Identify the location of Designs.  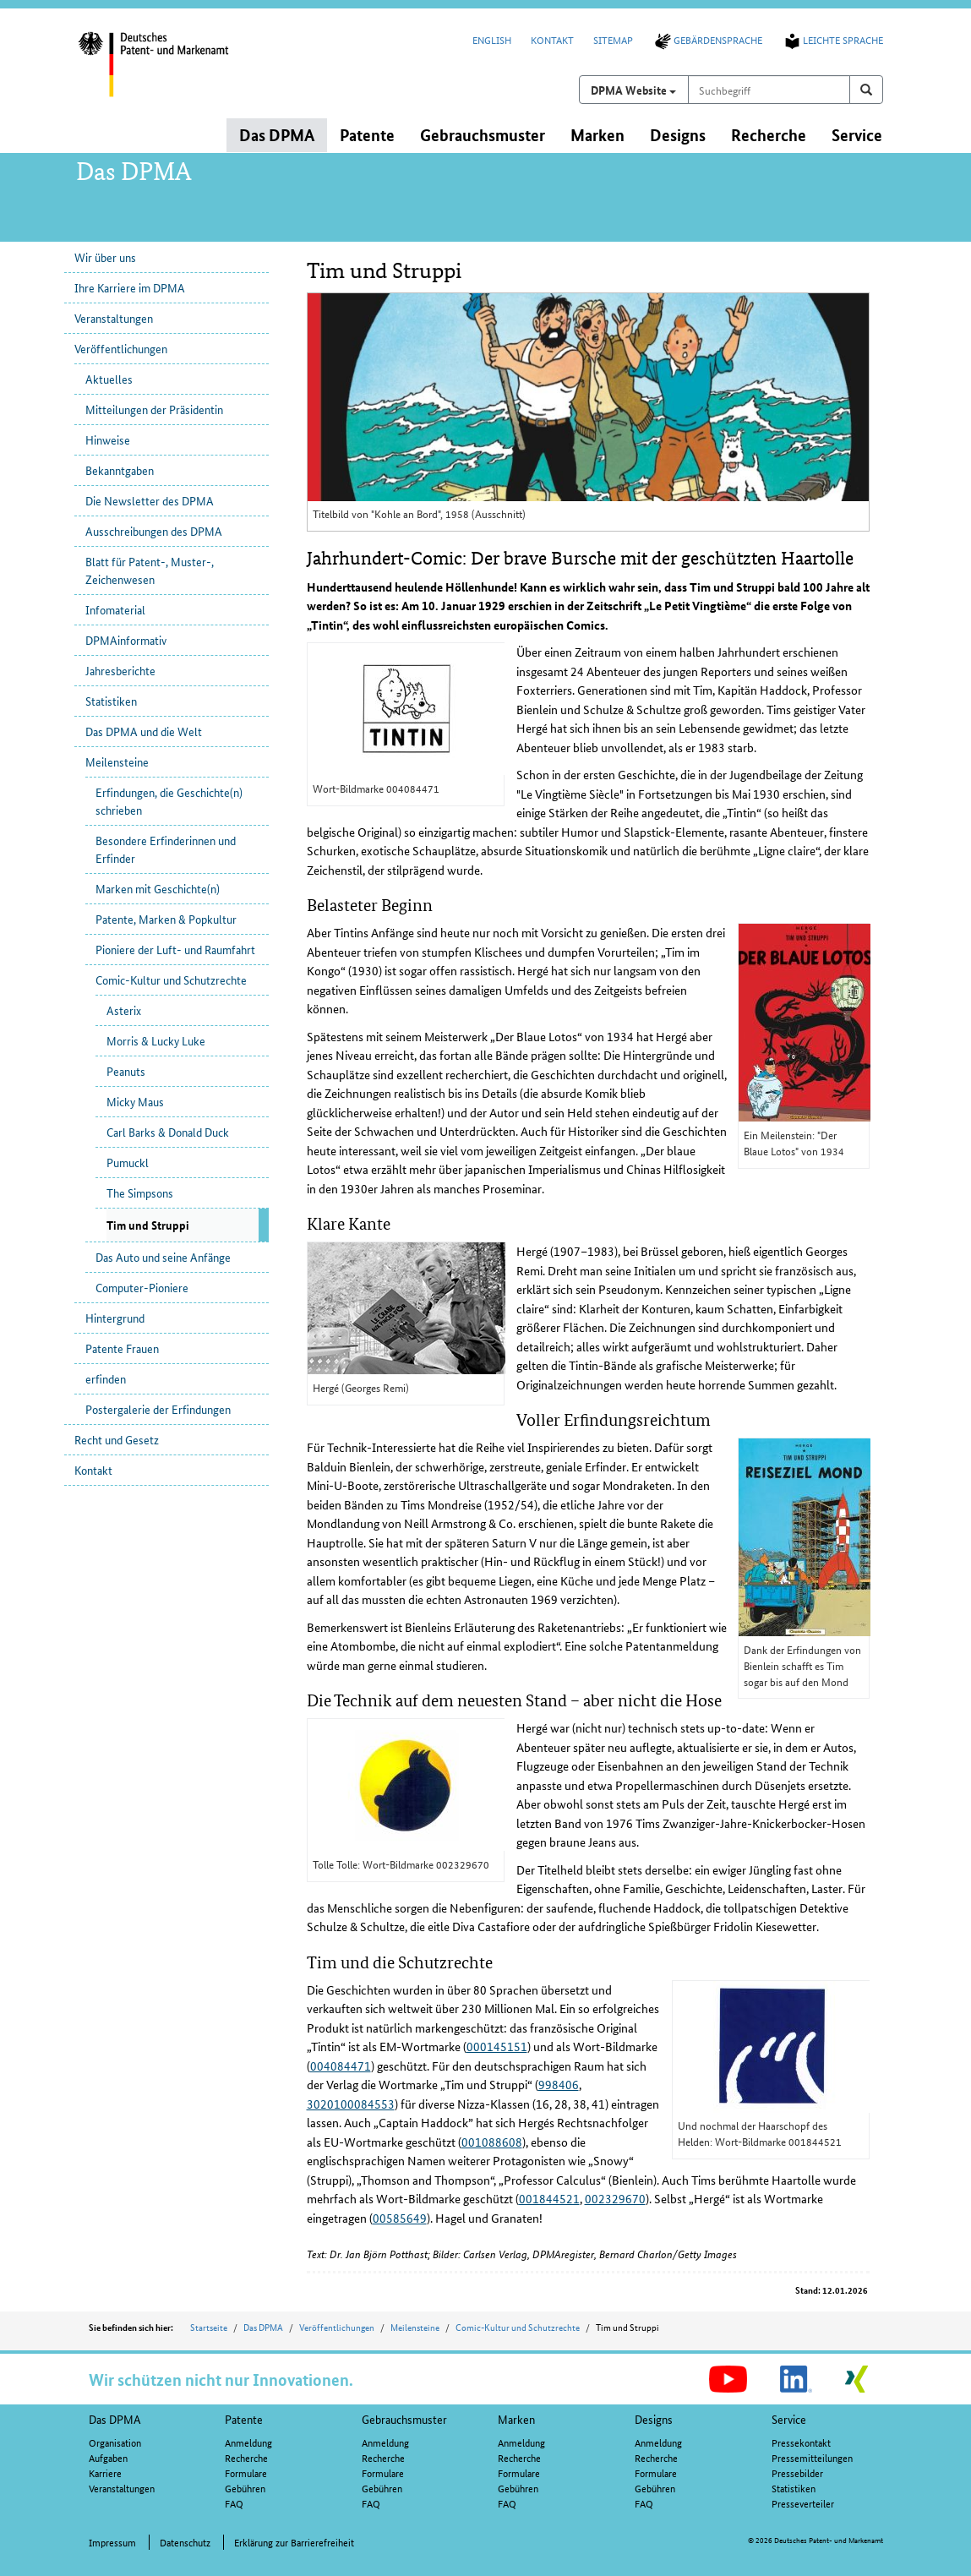
(654, 2418).